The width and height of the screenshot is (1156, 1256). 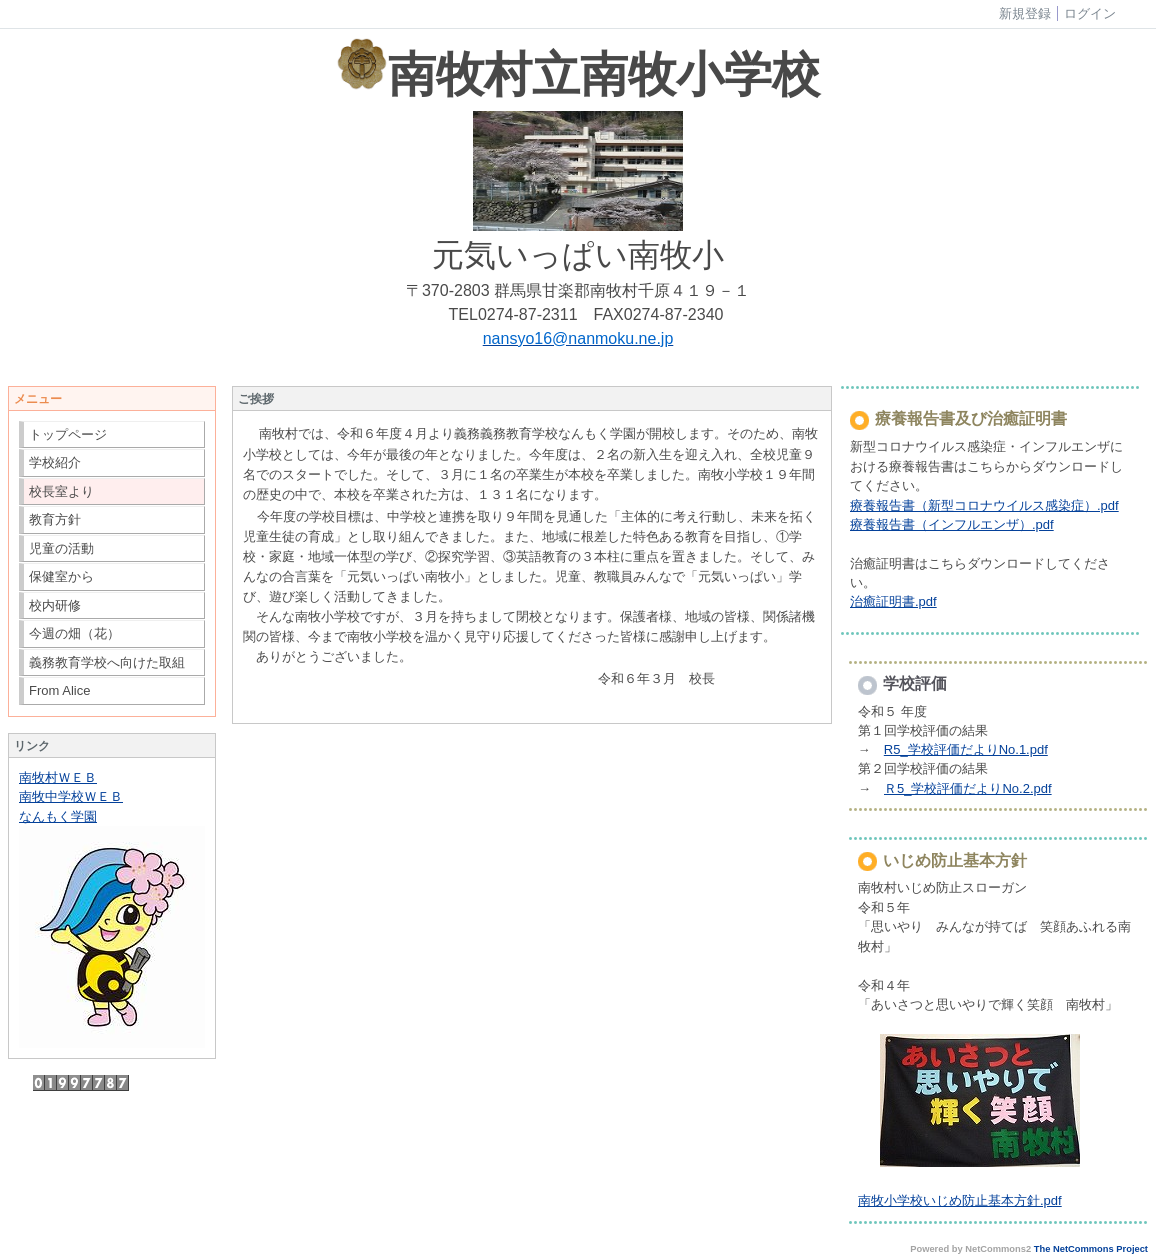 I want to click on ログイン, so click(x=1090, y=13).